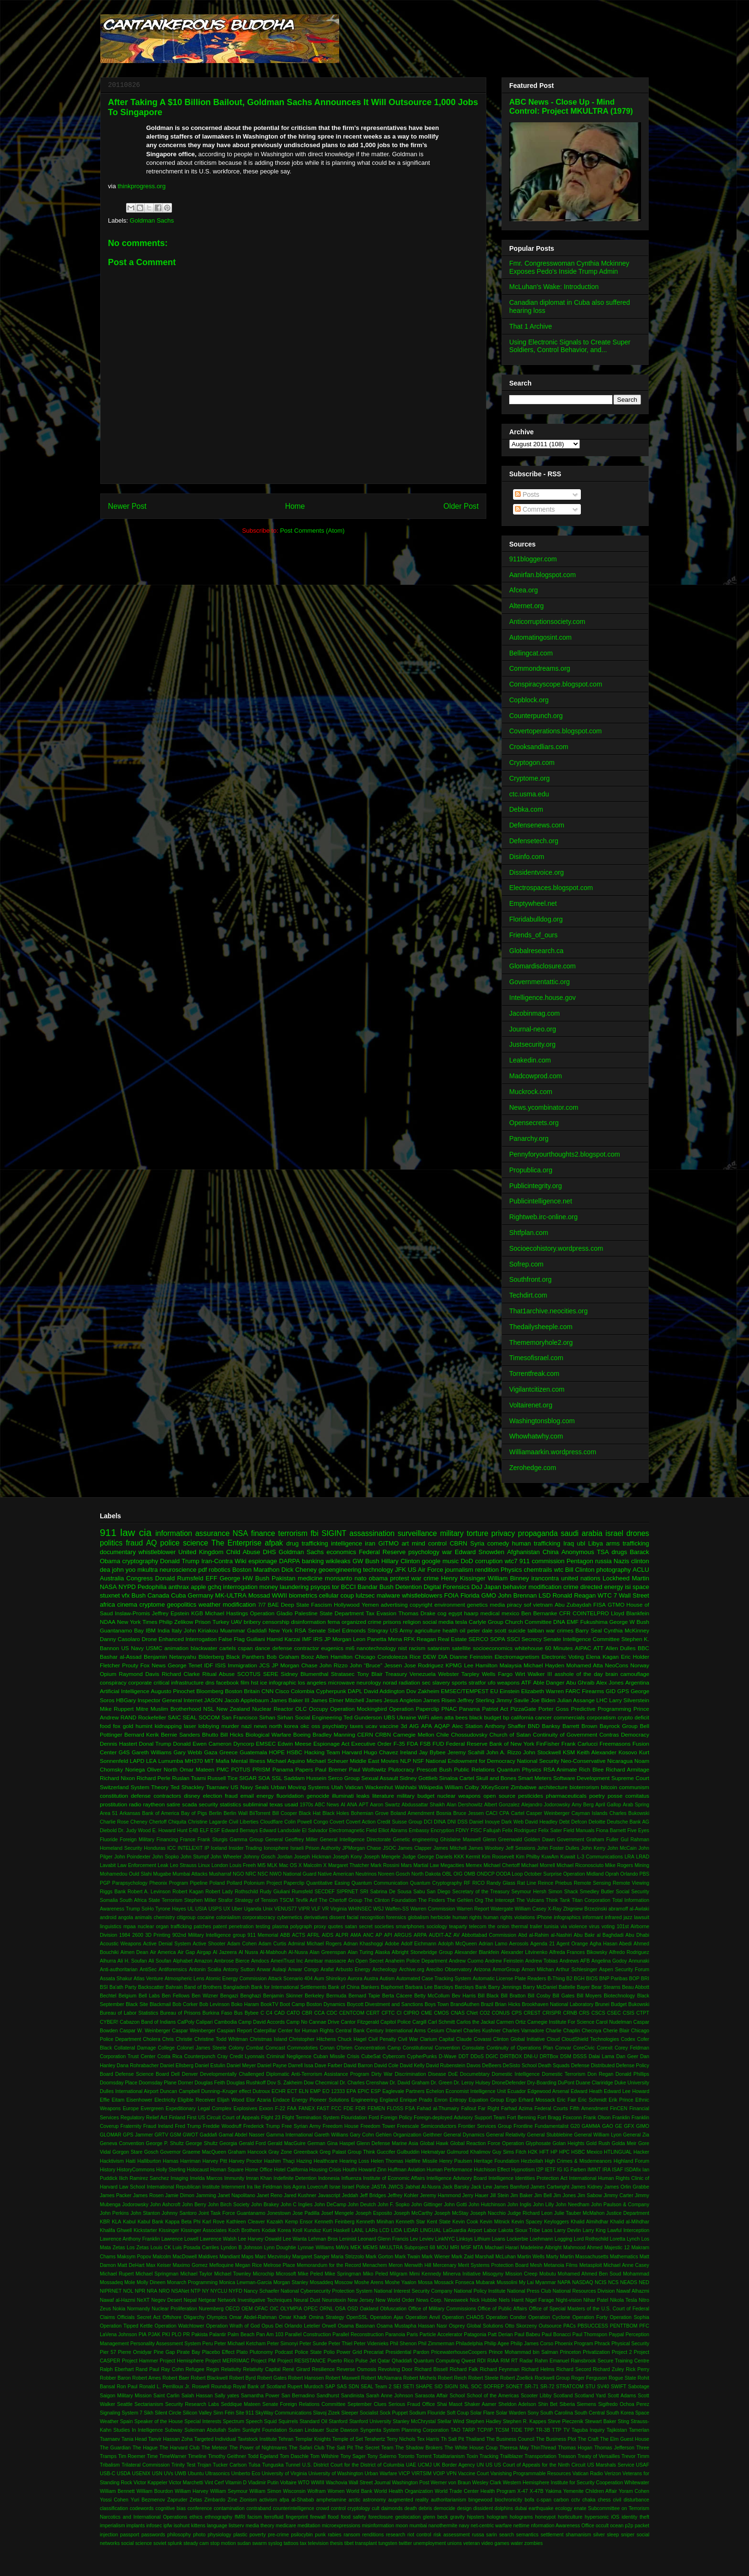 Image resolution: width=749 pixels, height=2576 pixels. I want to click on Camp No, so click(296, 2022).